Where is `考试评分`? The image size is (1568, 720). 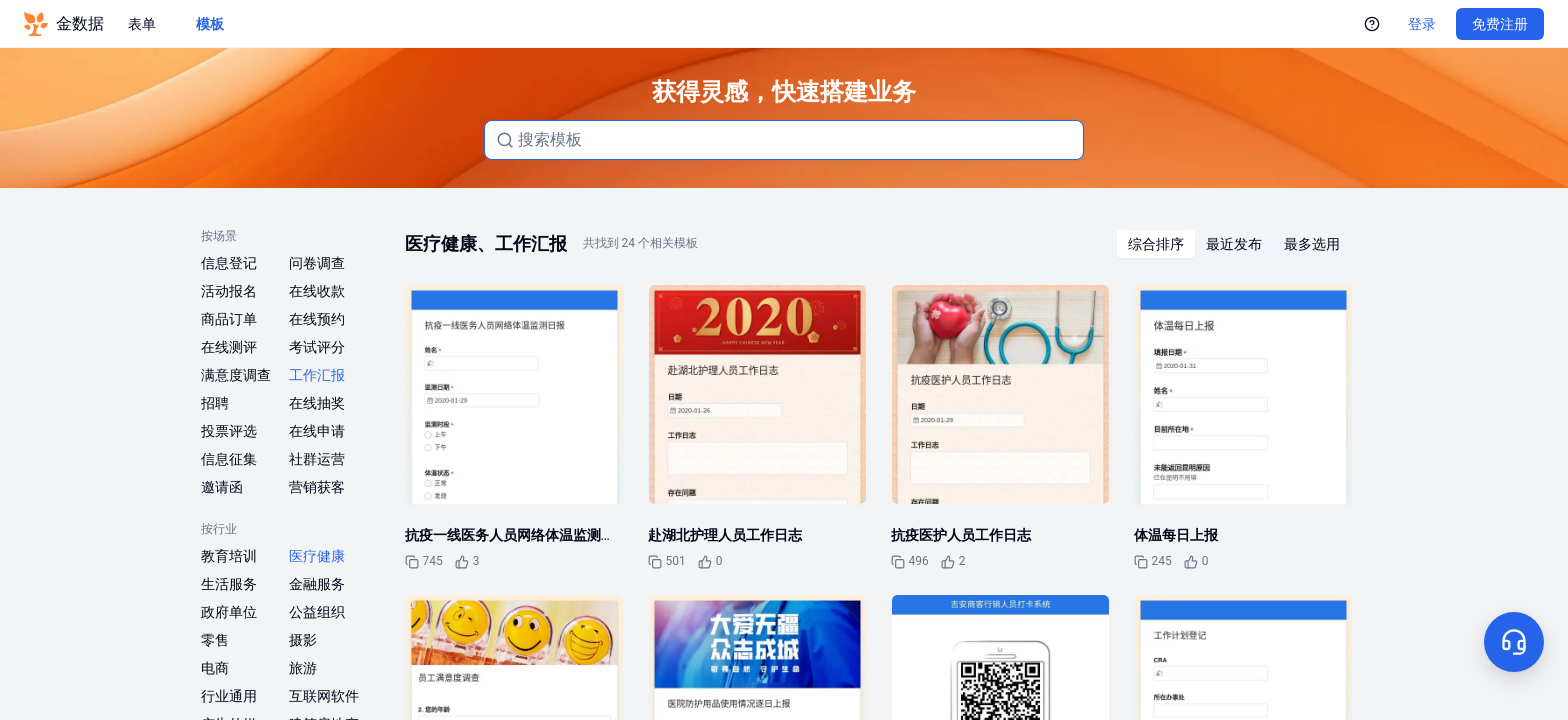
考试评分 is located at coordinates (317, 347).